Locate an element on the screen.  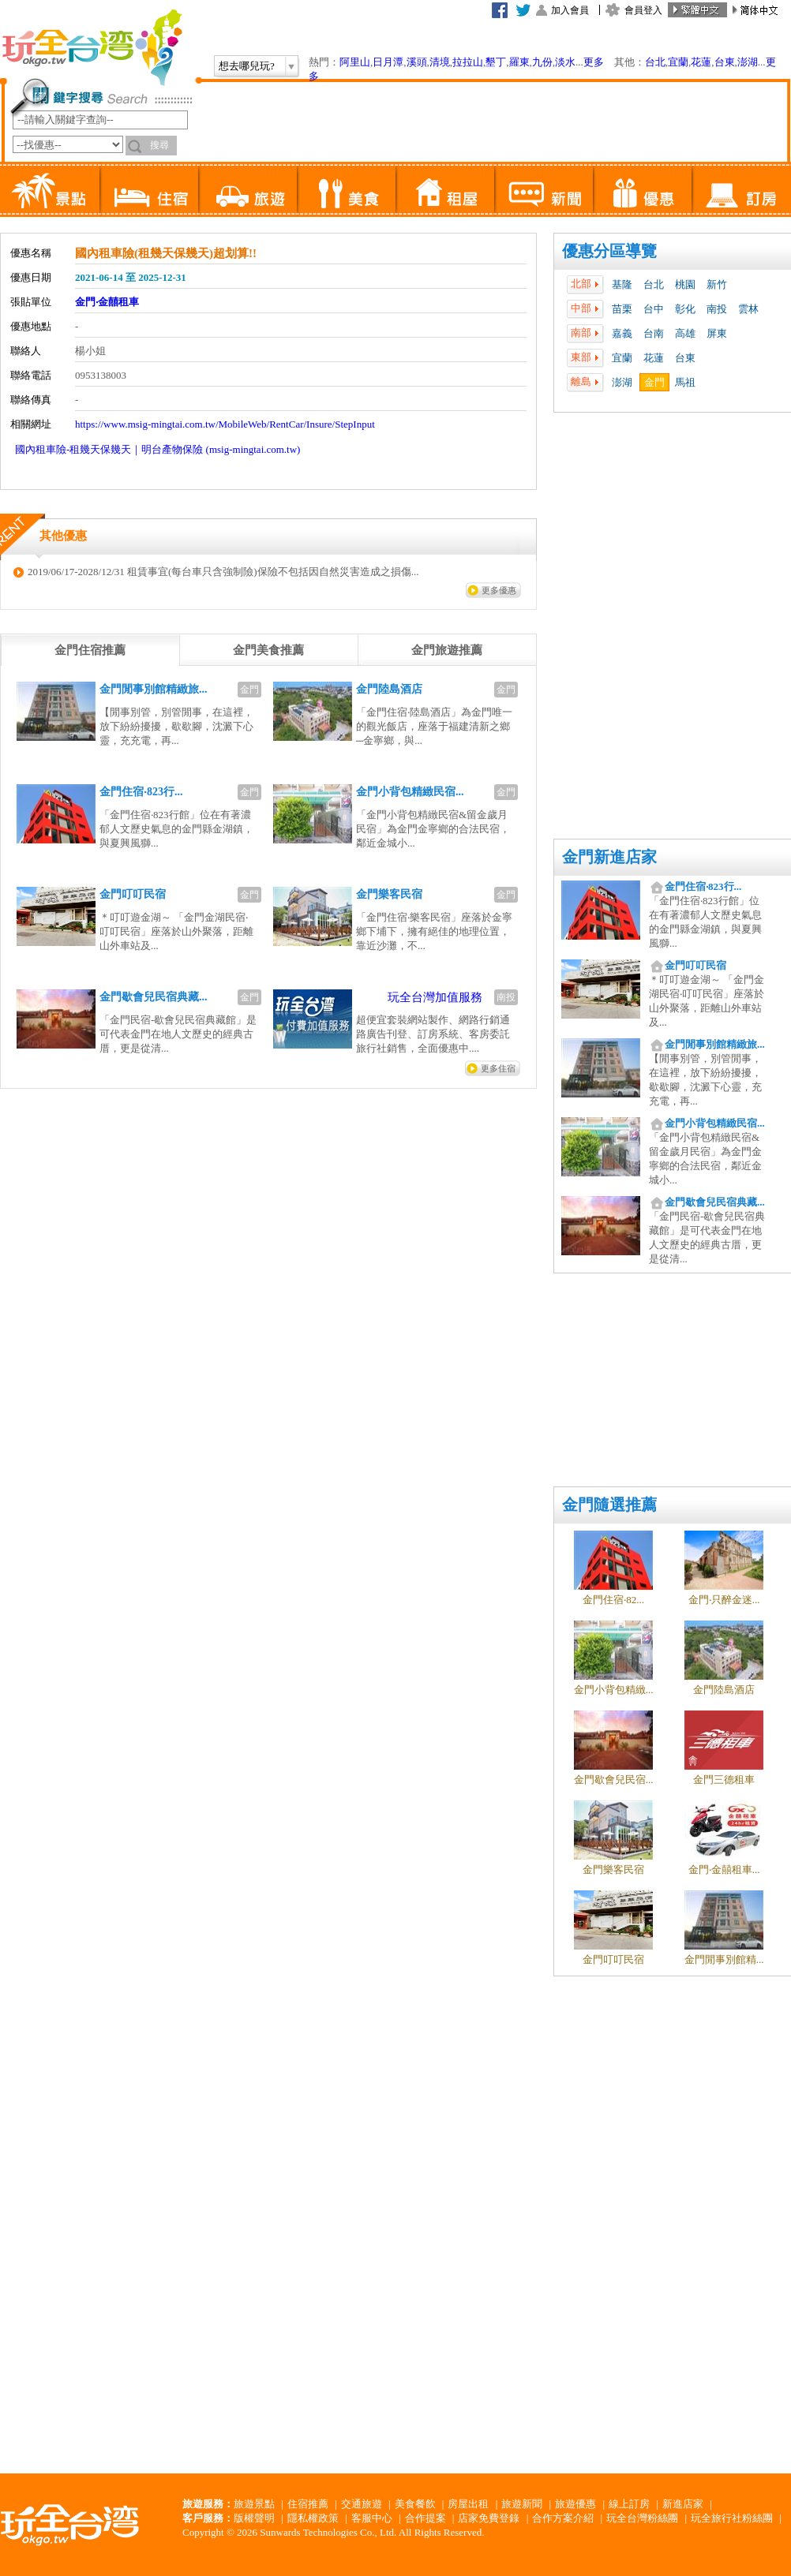
苗栗 is located at coordinates (622, 309).